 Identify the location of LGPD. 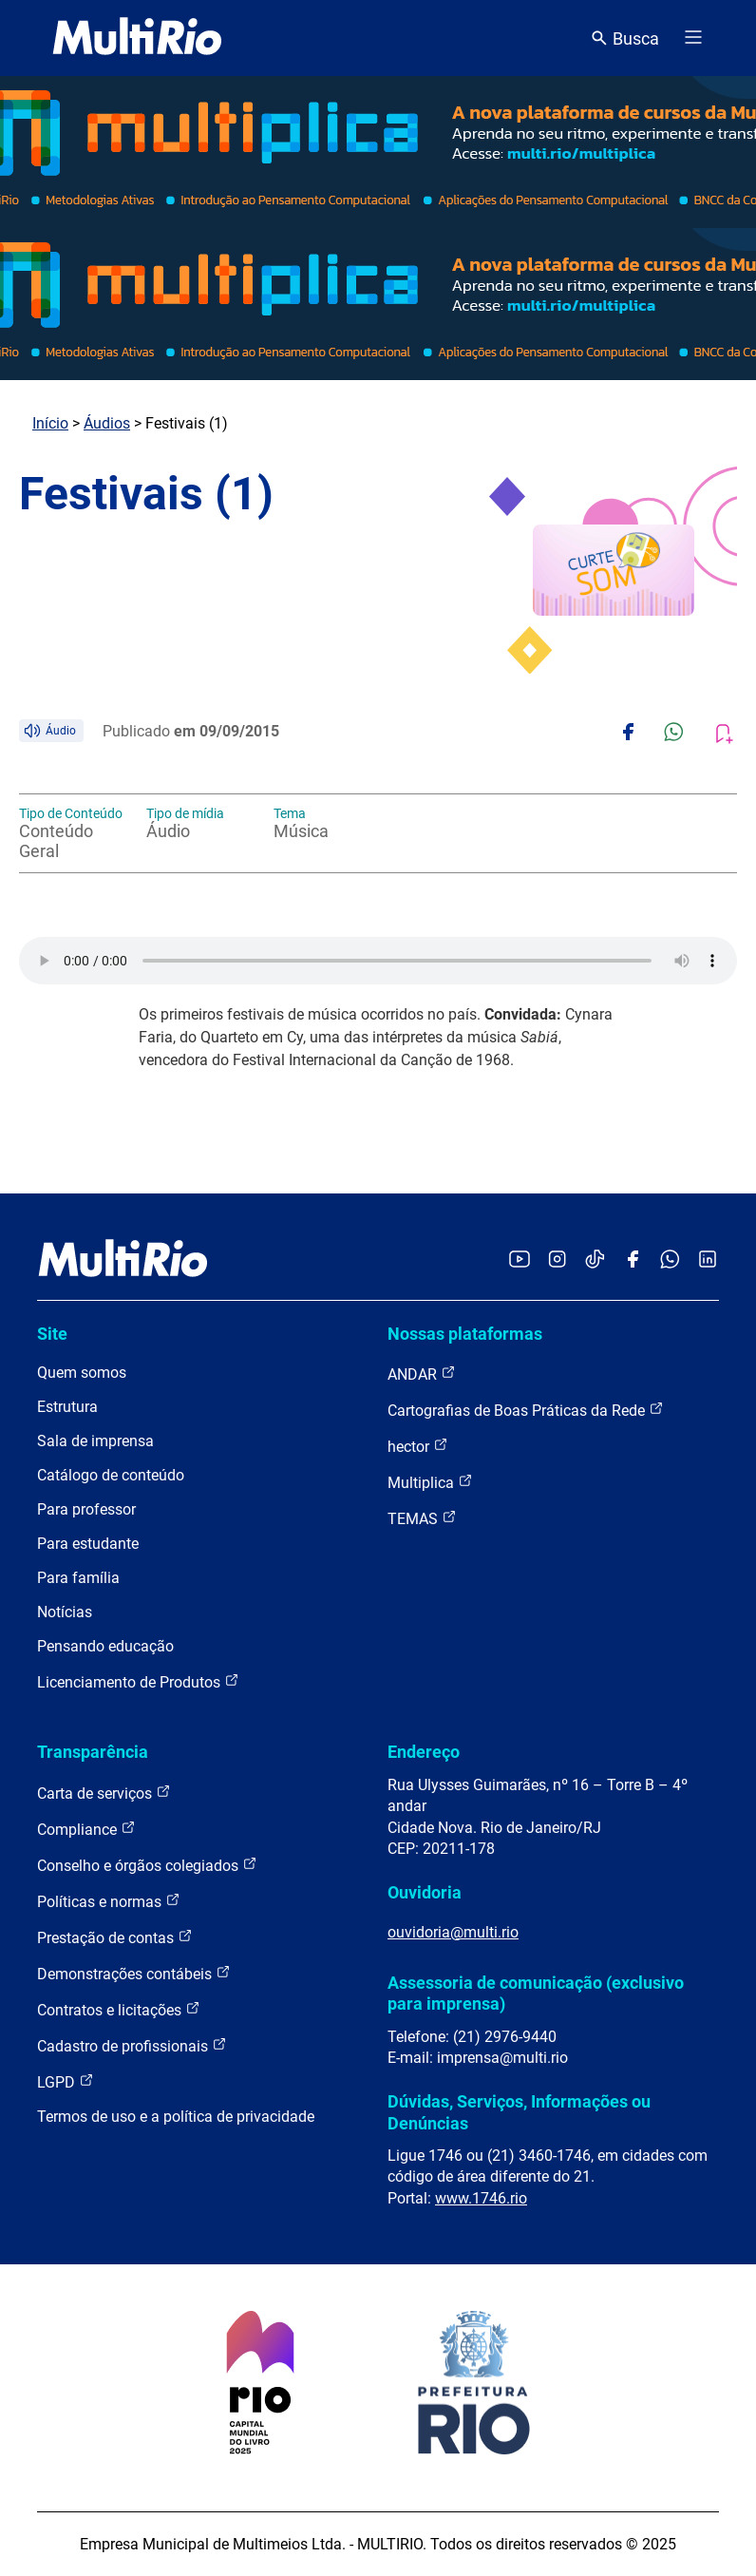
(65, 2081).